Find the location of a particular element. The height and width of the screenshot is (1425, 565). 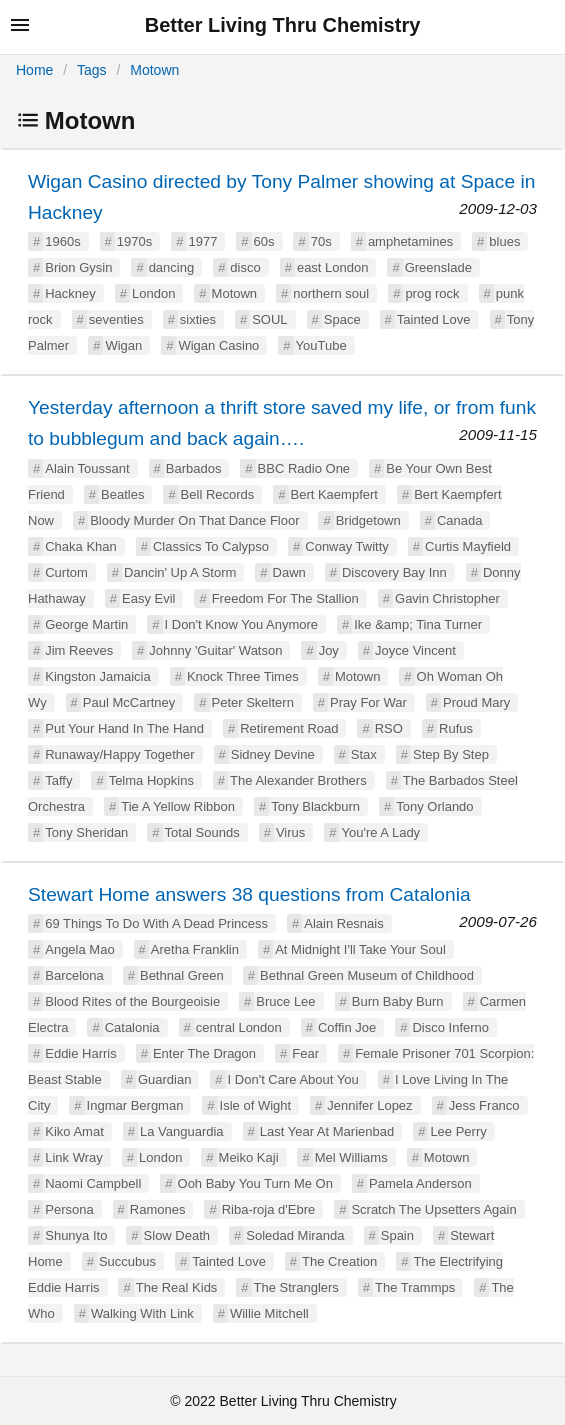

The Alexander Brothers is located at coordinates (298, 780).